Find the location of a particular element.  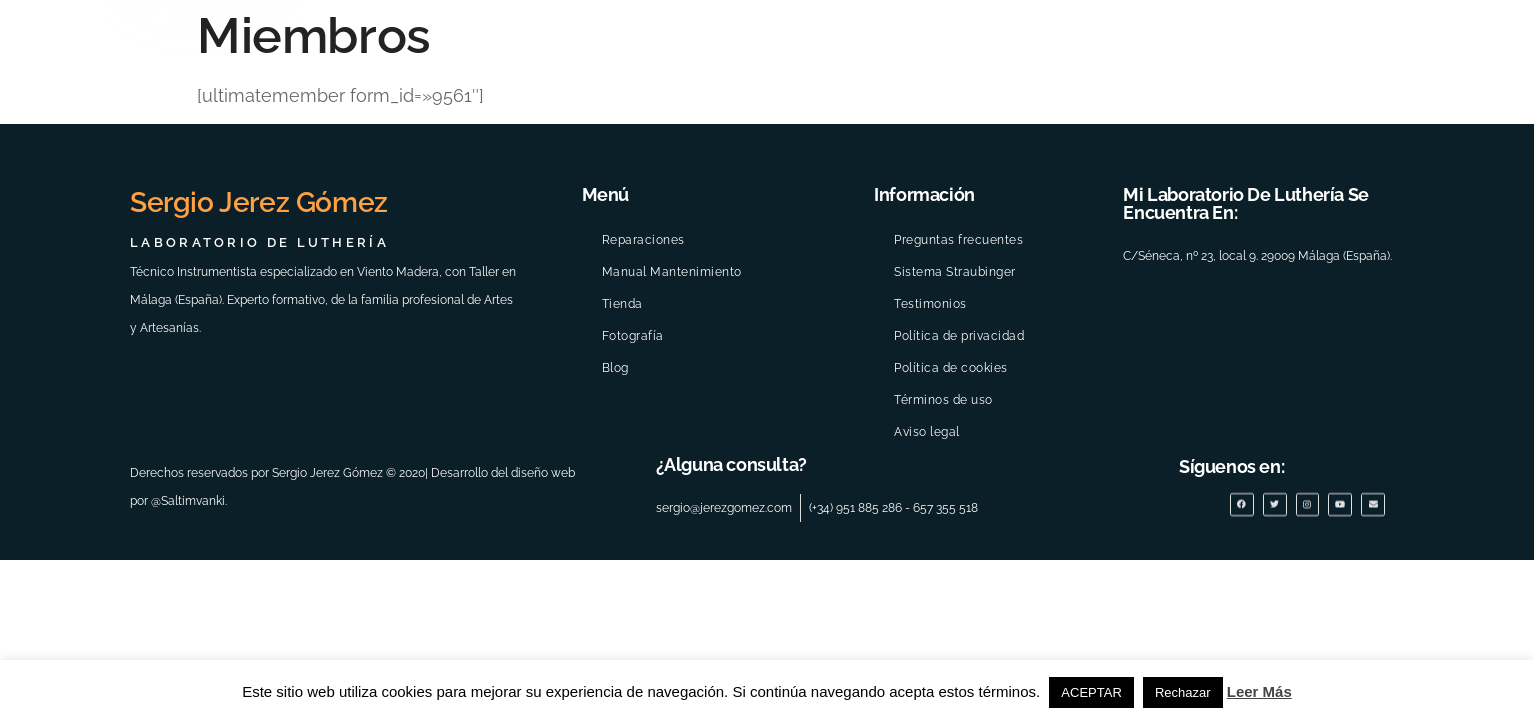

reparaciones is located at coordinates (1173, 116).